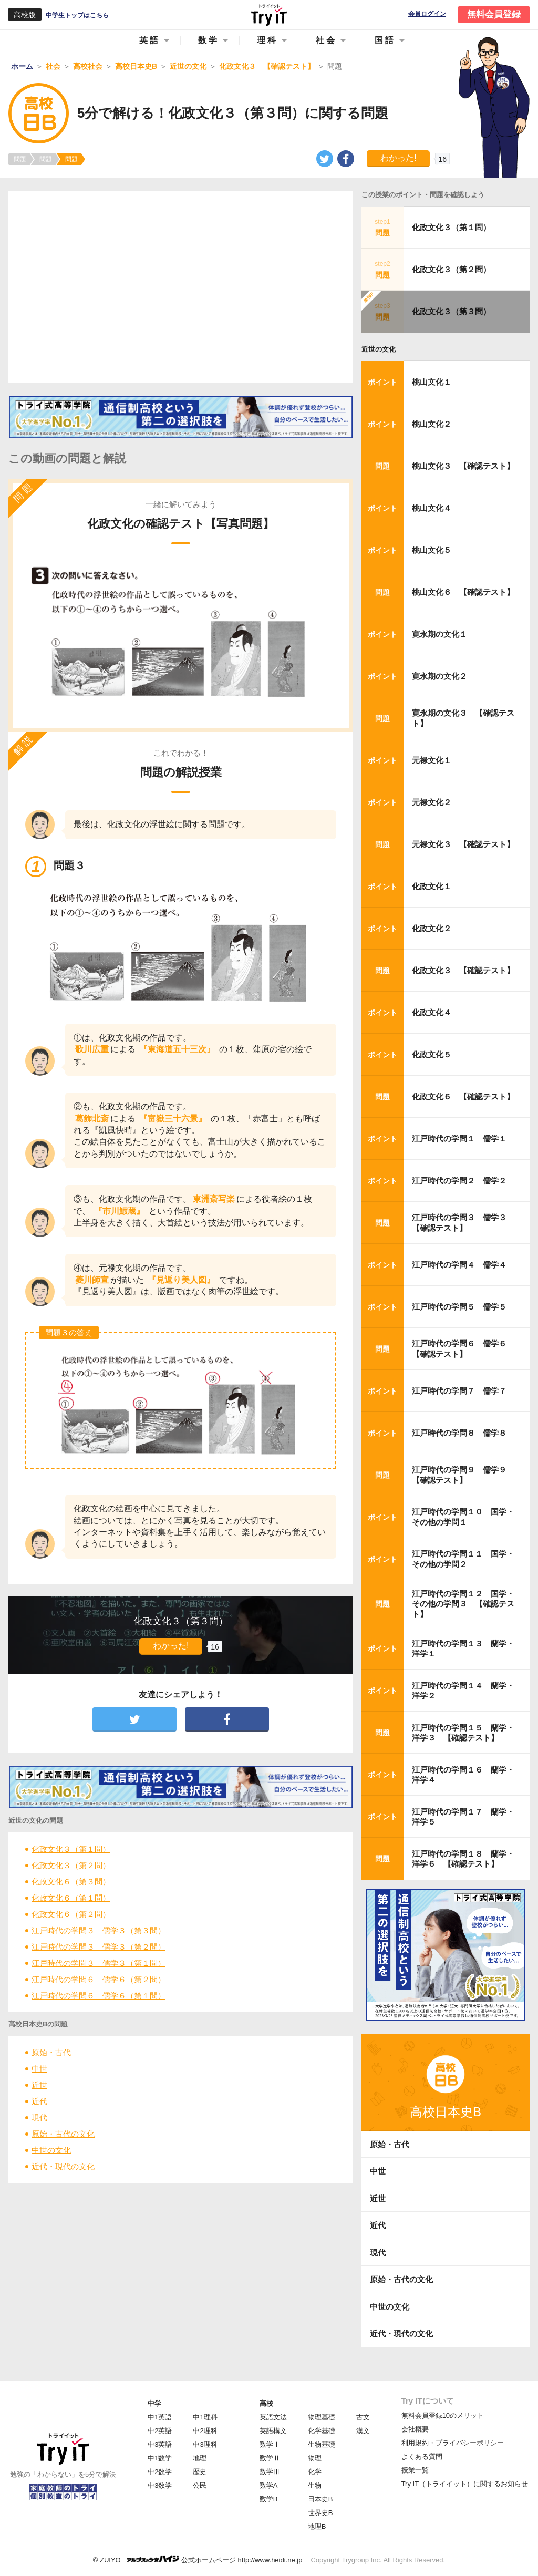 The height and width of the screenshot is (2576, 538). What do you see at coordinates (321, 2431) in the screenshot?
I see `化学基礎` at bounding box center [321, 2431].